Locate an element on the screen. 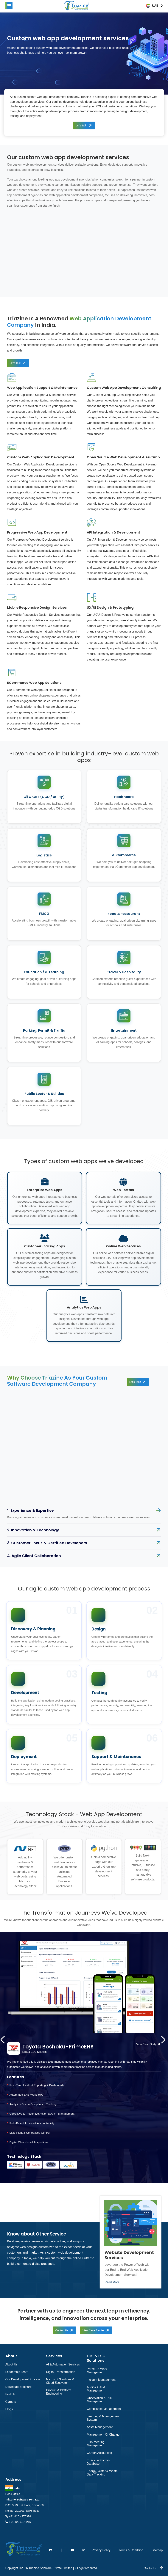 The image size is (168, 2576). Let’s talk! is located at coordinates (81, 125).